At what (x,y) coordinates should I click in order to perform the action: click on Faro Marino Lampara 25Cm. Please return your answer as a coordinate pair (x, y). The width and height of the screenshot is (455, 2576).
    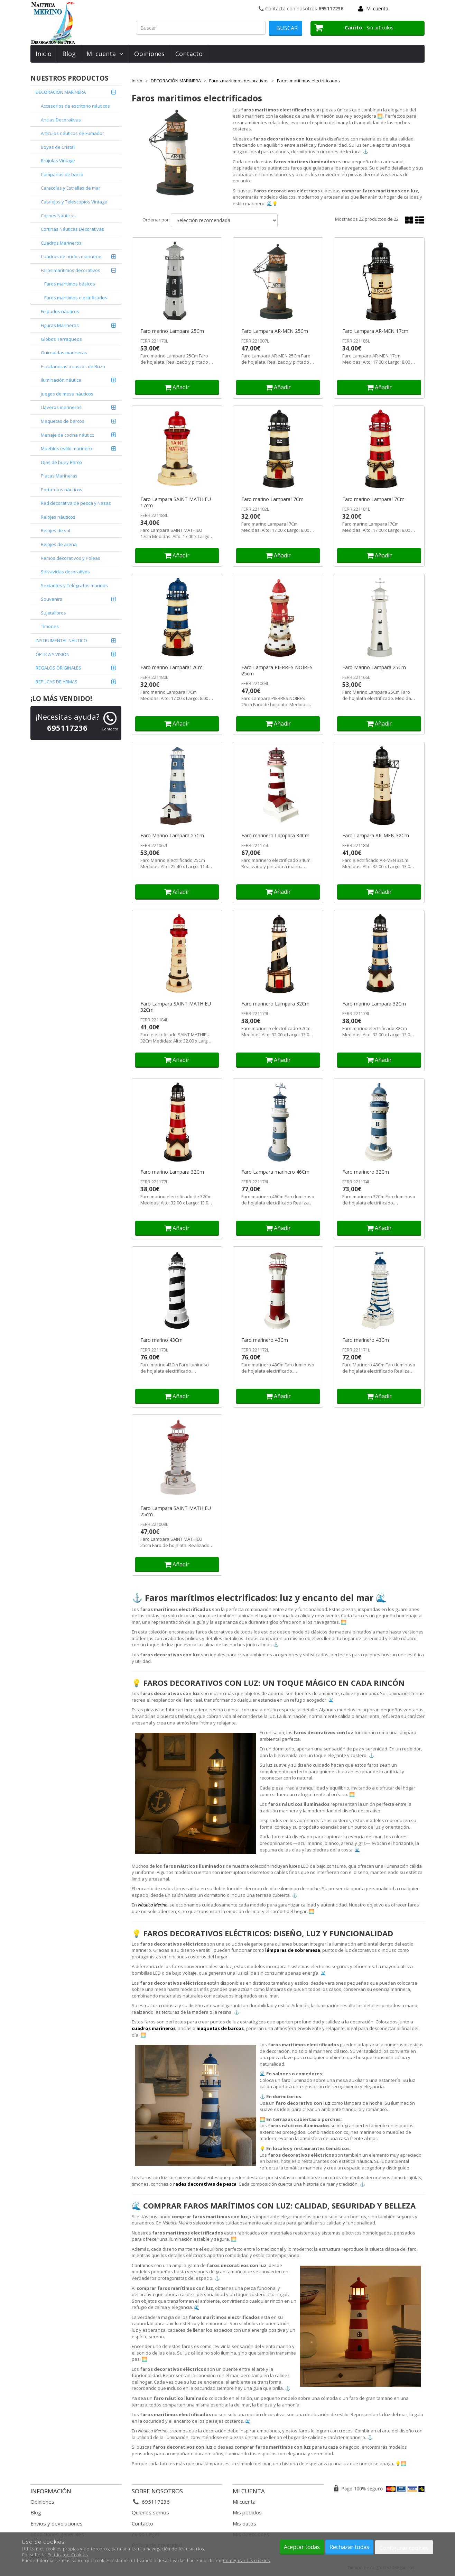
    Looking at the image, I should click on (374, 667).